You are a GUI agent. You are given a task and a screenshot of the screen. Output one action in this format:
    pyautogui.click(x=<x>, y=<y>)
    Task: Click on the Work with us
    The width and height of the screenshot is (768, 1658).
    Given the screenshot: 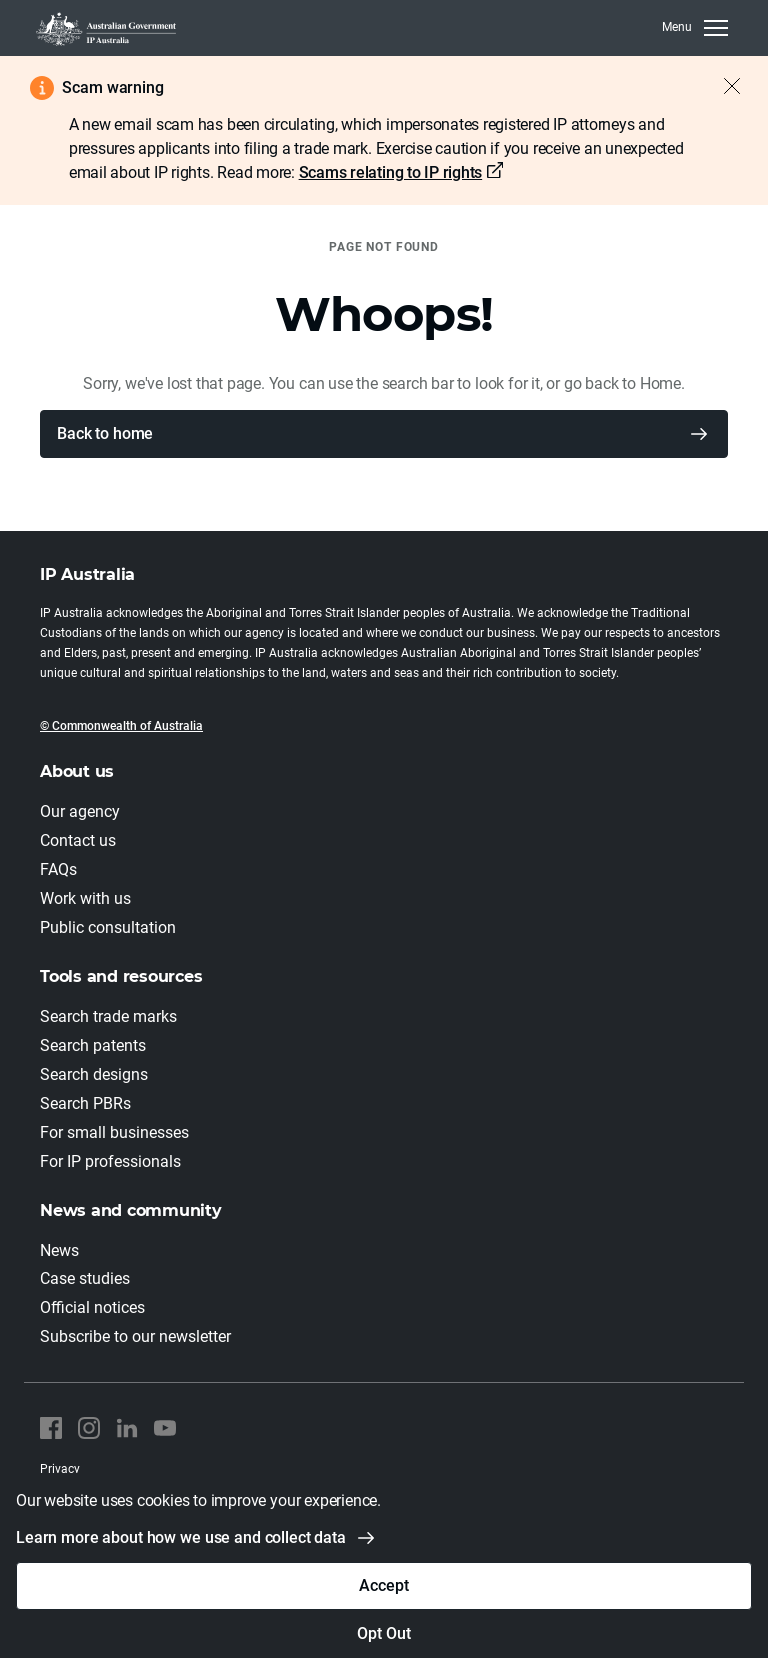 What is the action you would take?
    pyautogui.click(x=85, y=898)
    